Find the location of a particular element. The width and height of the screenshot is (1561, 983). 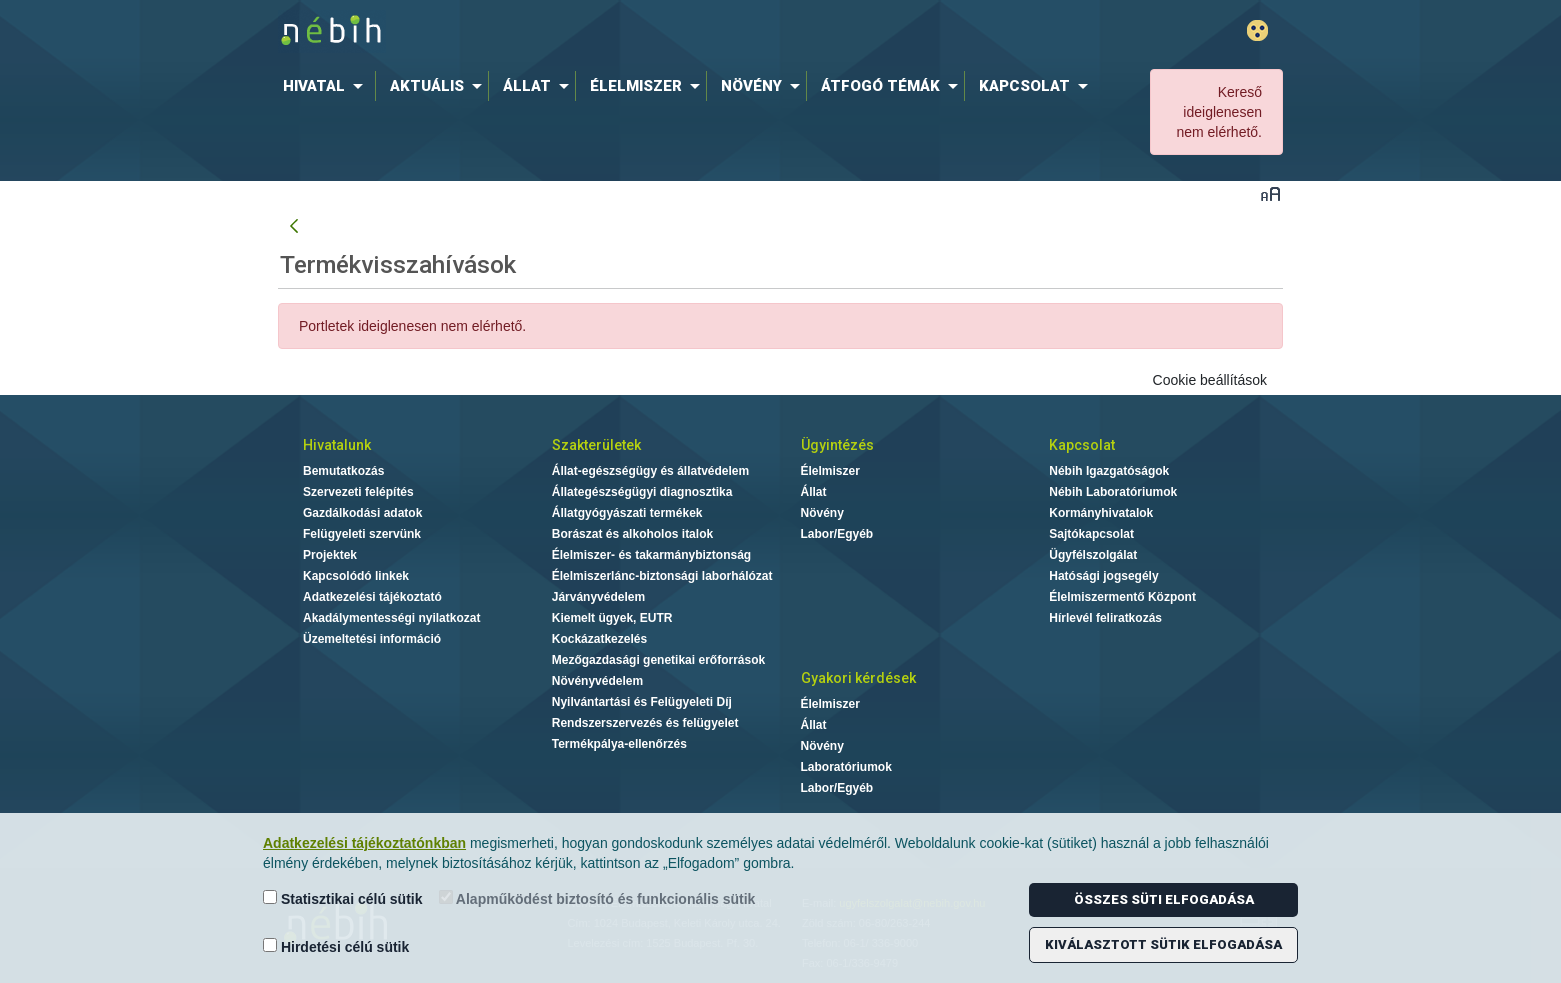

Borászat és alkoholos italok is located at coordinates (632, 534).